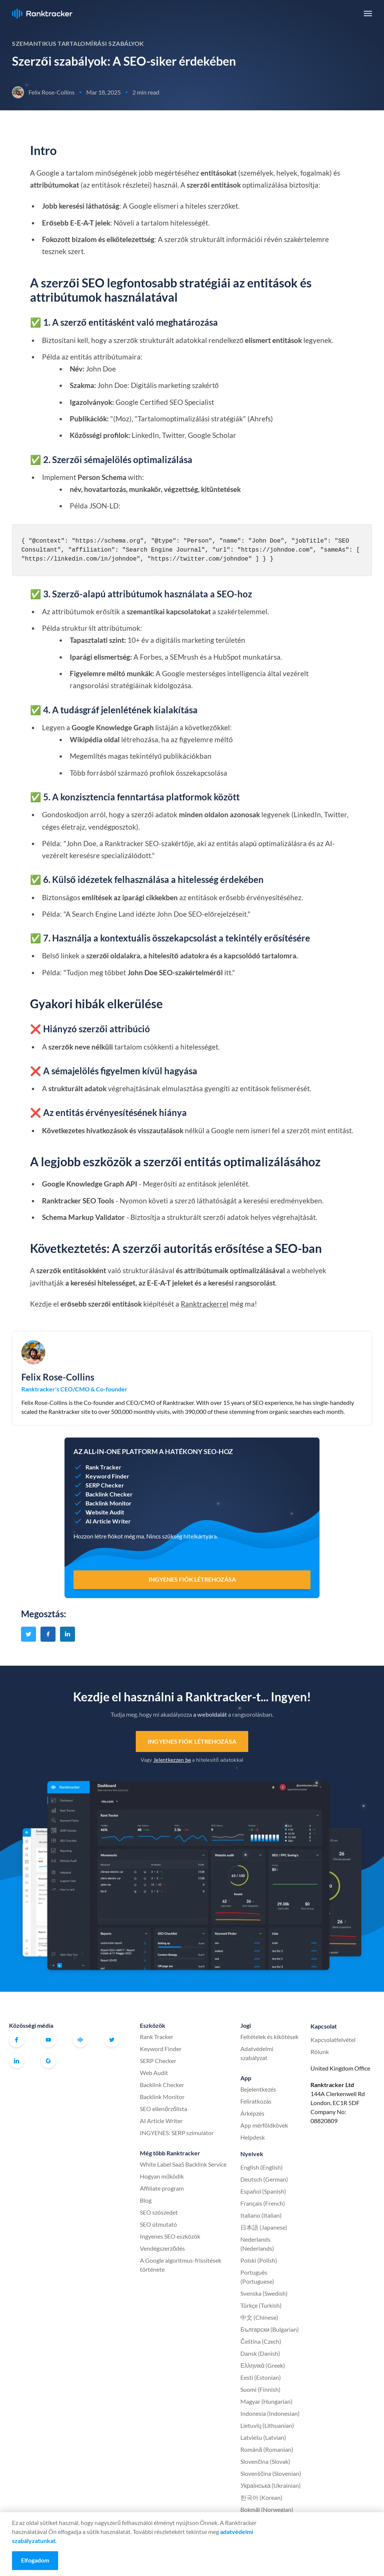 This screenshot has height=2576, width=384. I want to click on Backlink Monitor, so click(162, 2096).